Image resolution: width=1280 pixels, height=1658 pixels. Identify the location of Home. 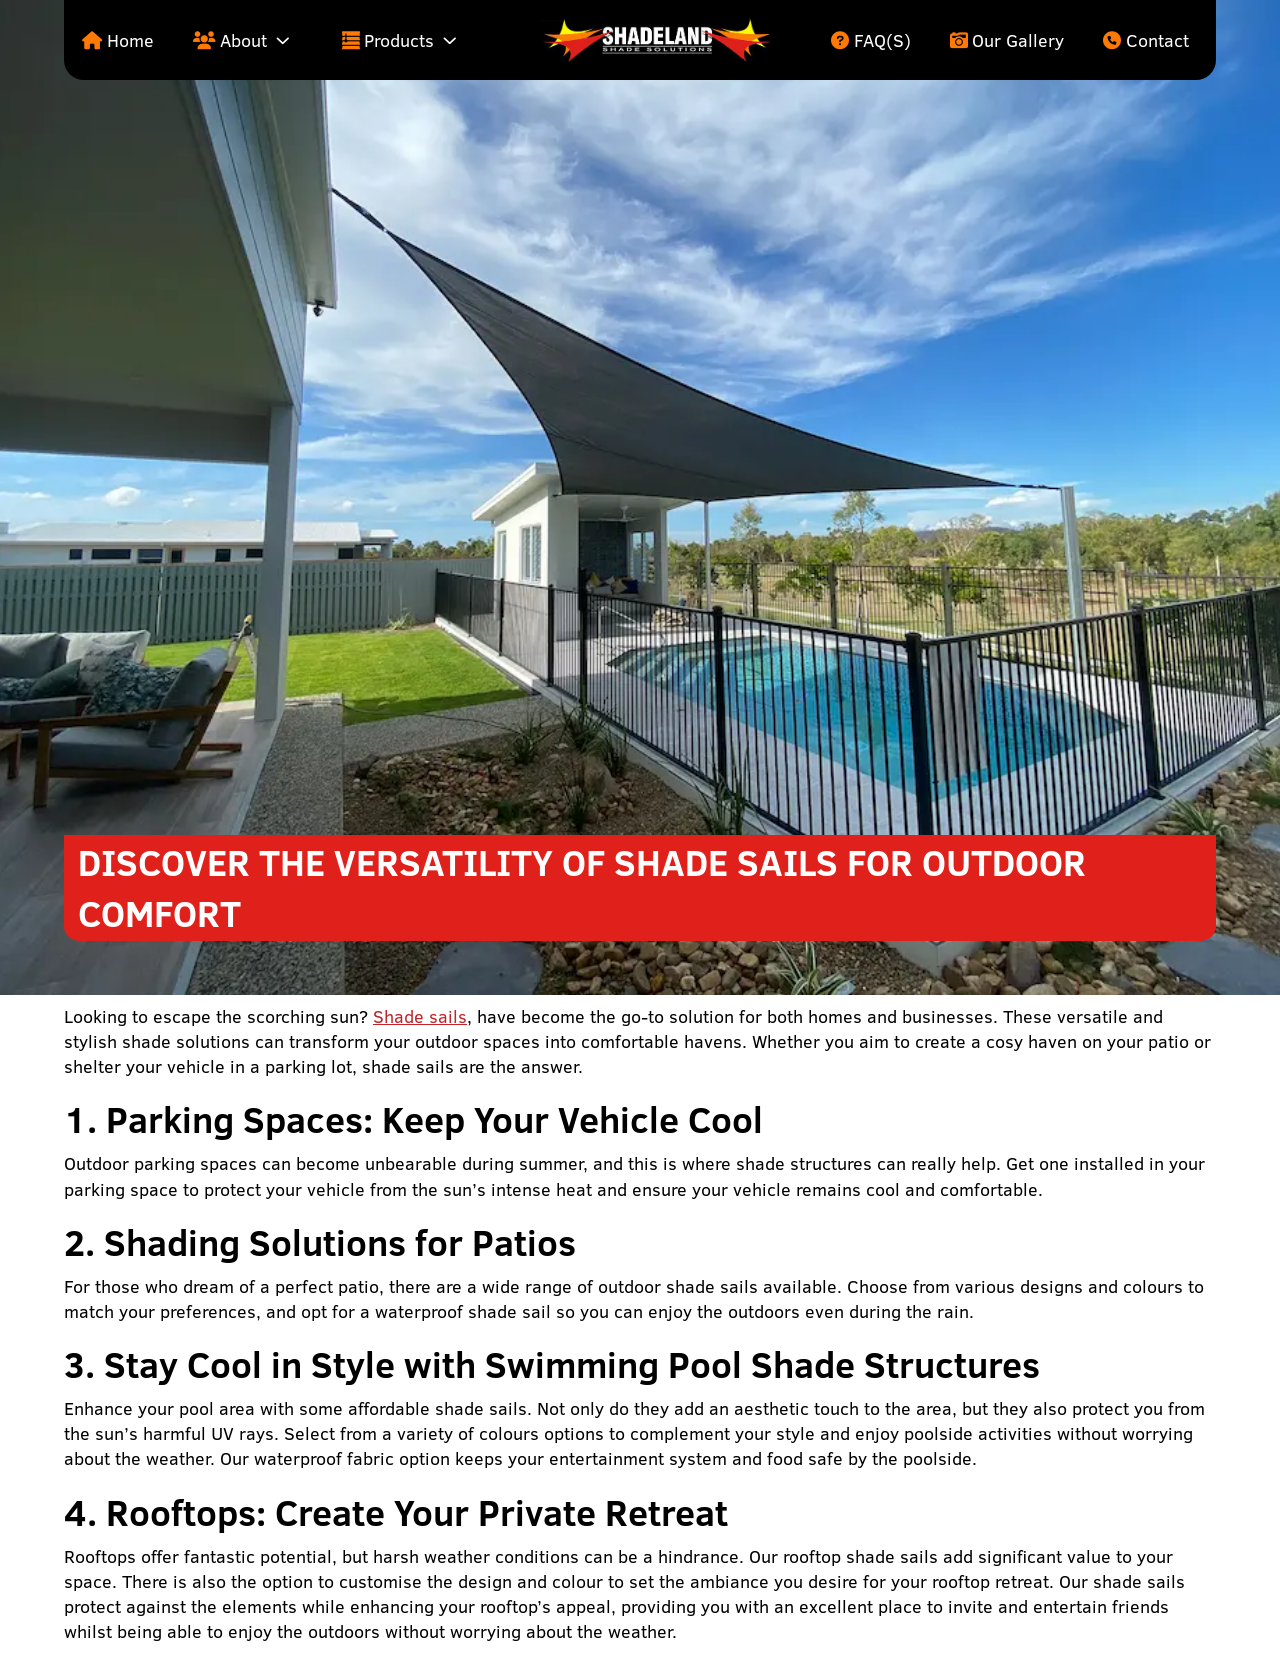
(130, 40).